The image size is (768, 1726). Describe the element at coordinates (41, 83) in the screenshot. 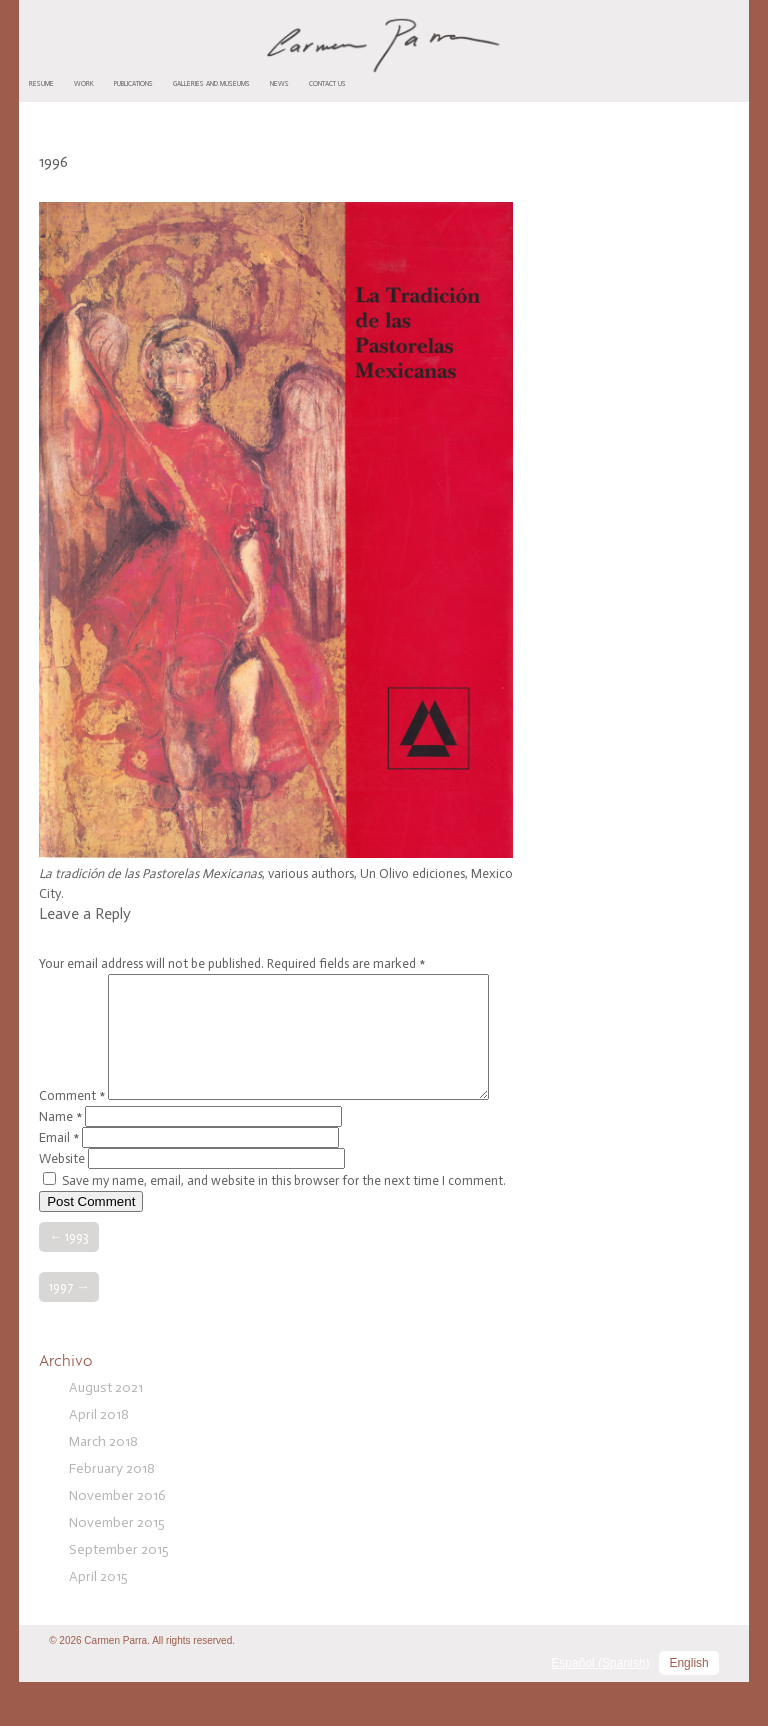

I see `Resume` at that location.